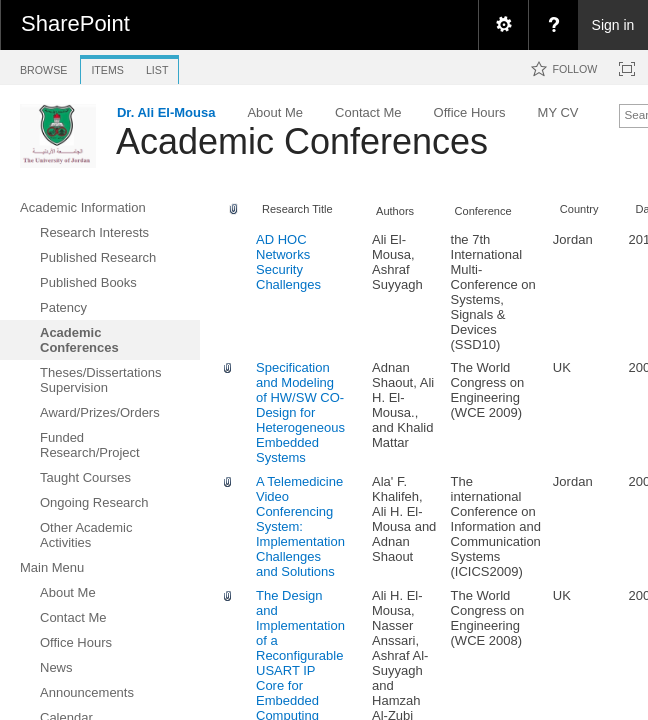 This screenshot has width=648, height=720. Describe the element at coordinates (613, 25) in the screenshot. I see `Sign in [link]` at that location.